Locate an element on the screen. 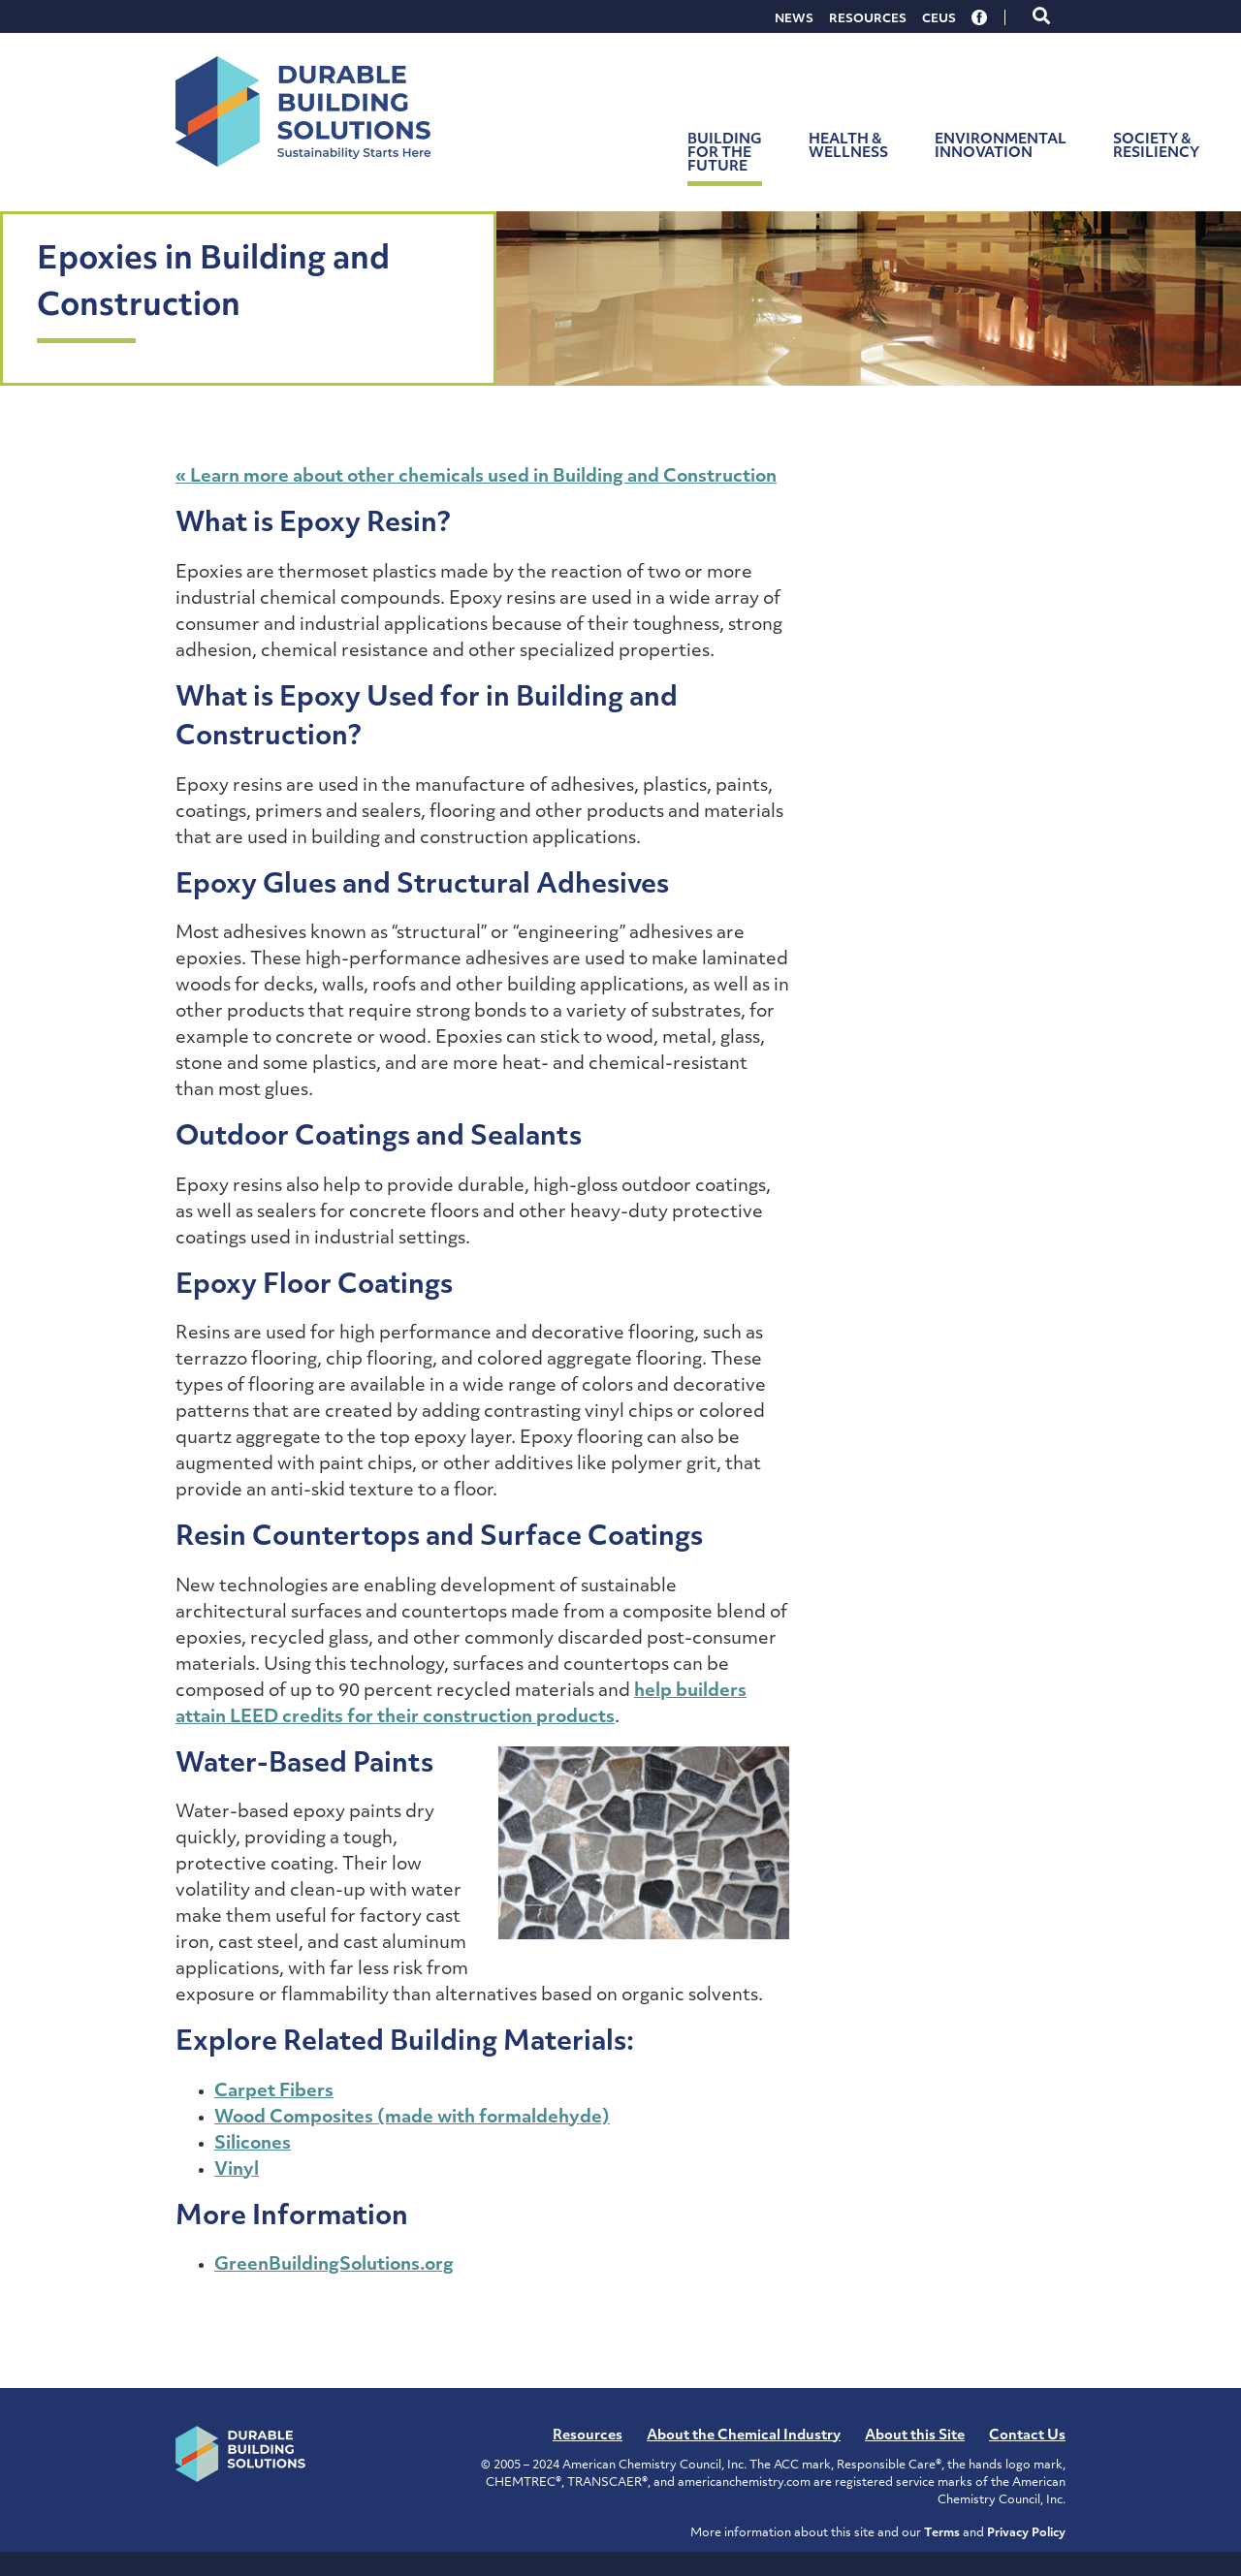 The height and width of the screenshot is (2576, 1241). News is located at coordinates (794, 19).